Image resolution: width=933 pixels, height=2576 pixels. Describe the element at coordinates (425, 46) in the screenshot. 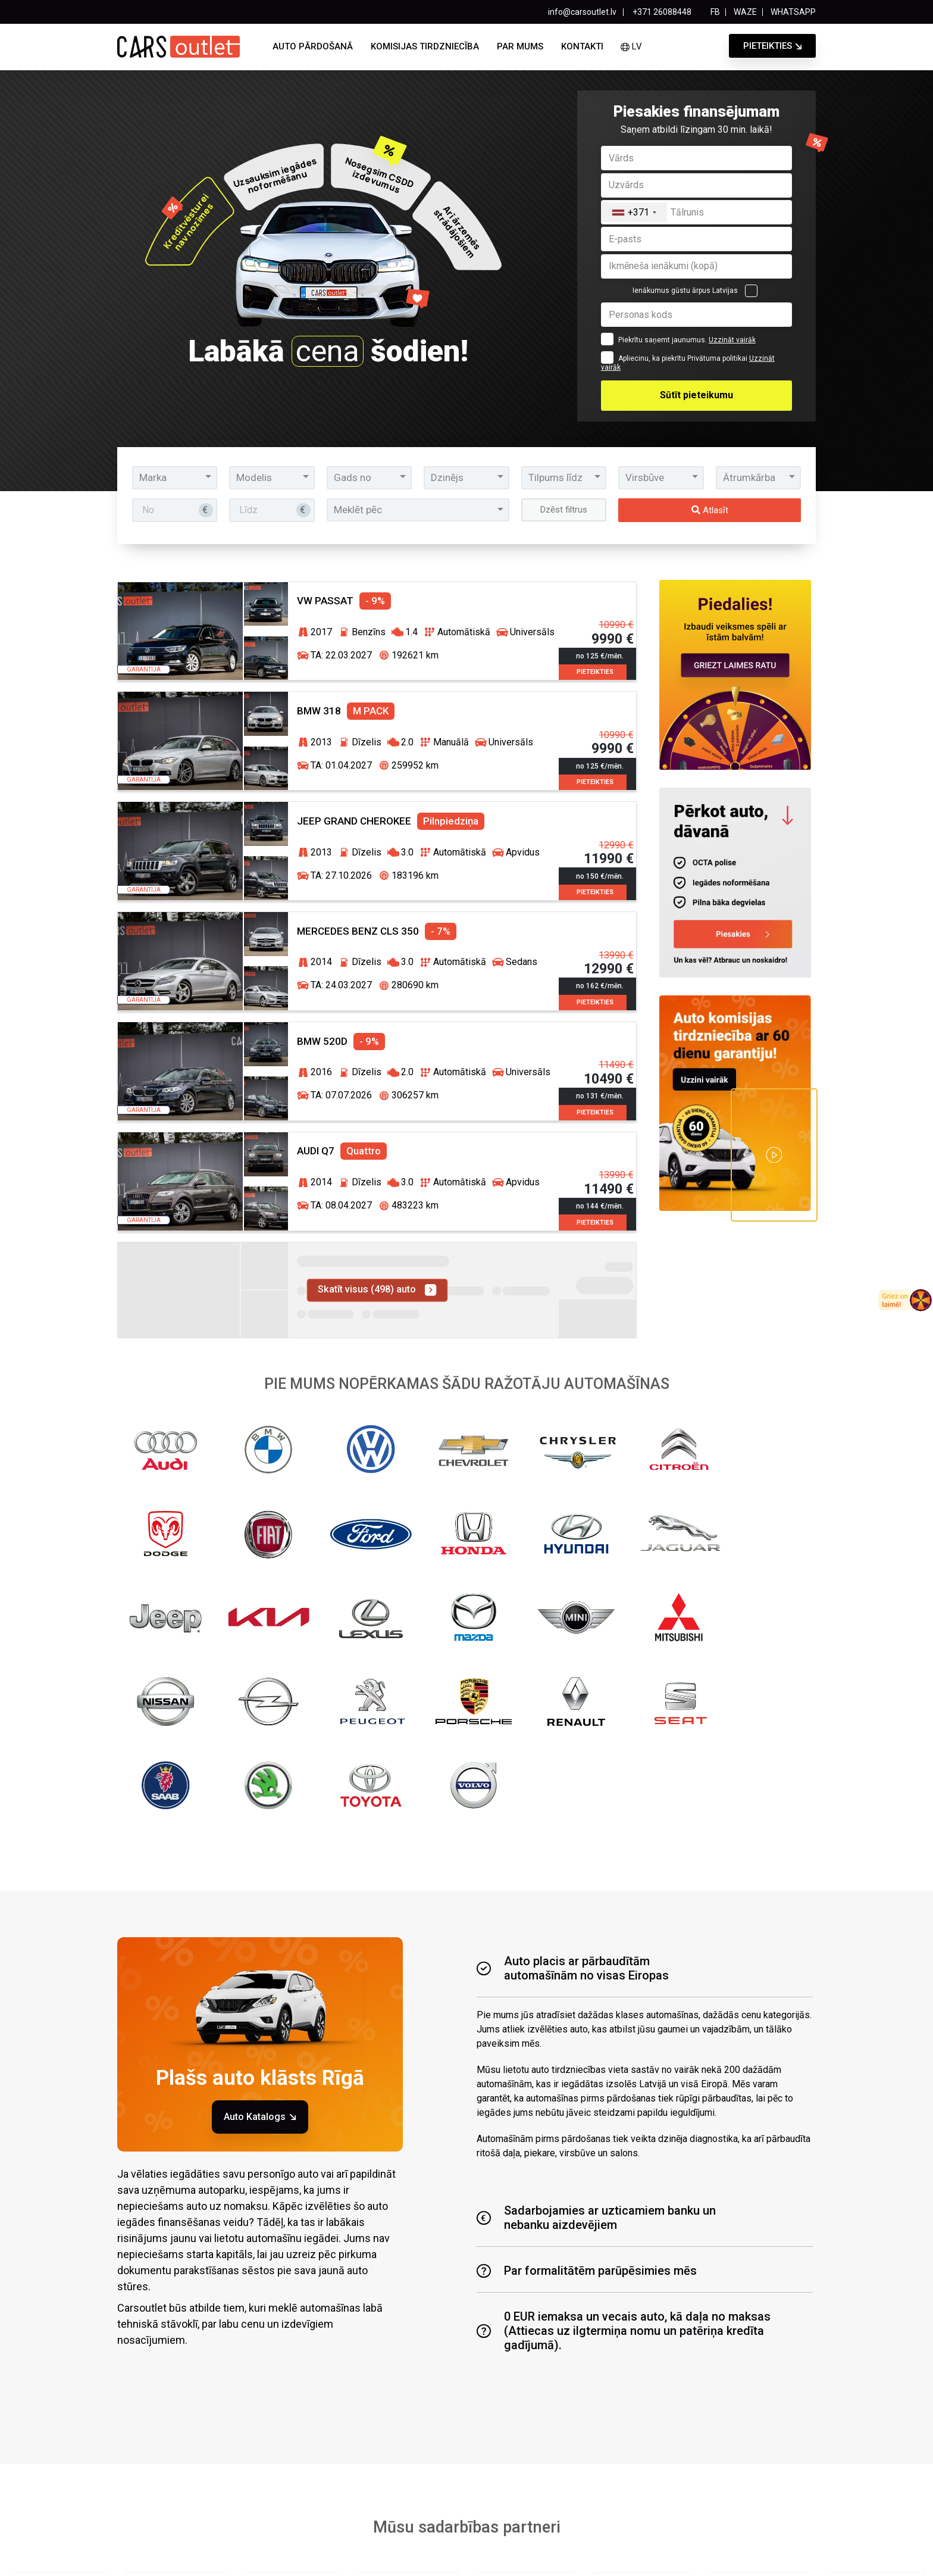

I see `Komisijas tirdzniecība` at that location.